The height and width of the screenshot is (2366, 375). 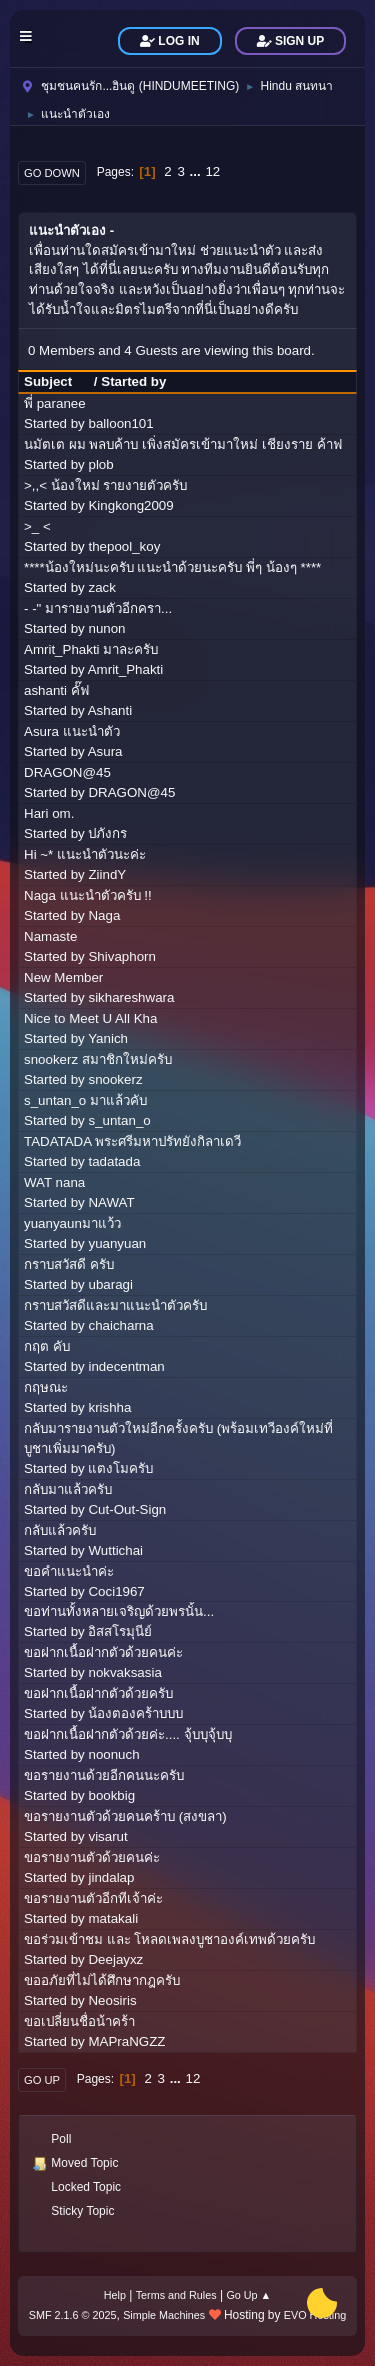 I want to click on jindalap, so click(x=111, y=1877).